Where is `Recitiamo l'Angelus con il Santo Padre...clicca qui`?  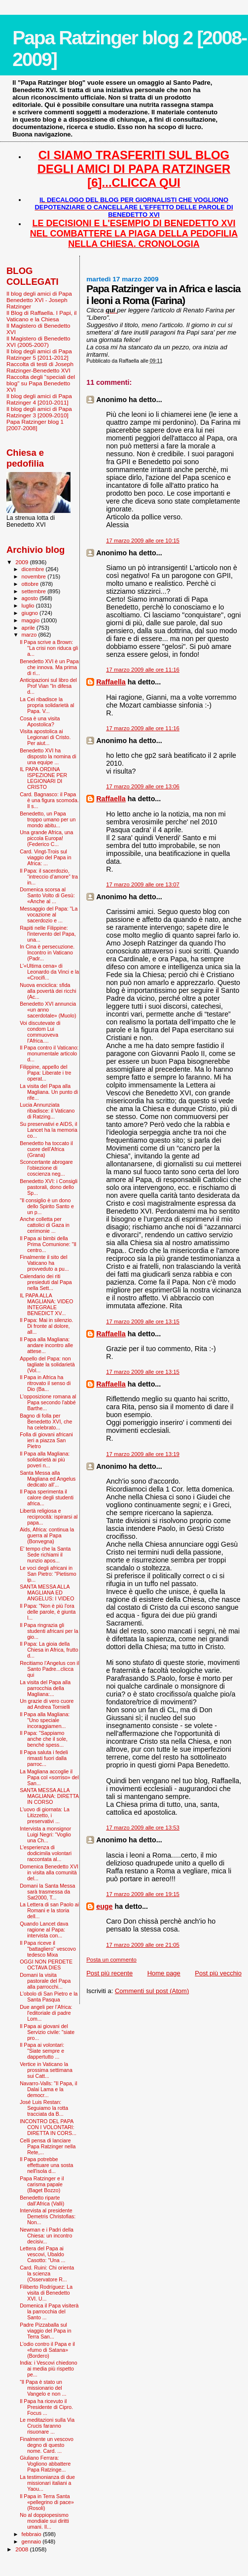
Recitiamo l'Angelus con il Santo Padre...clicca qui is located at coordinates (49, 1669).